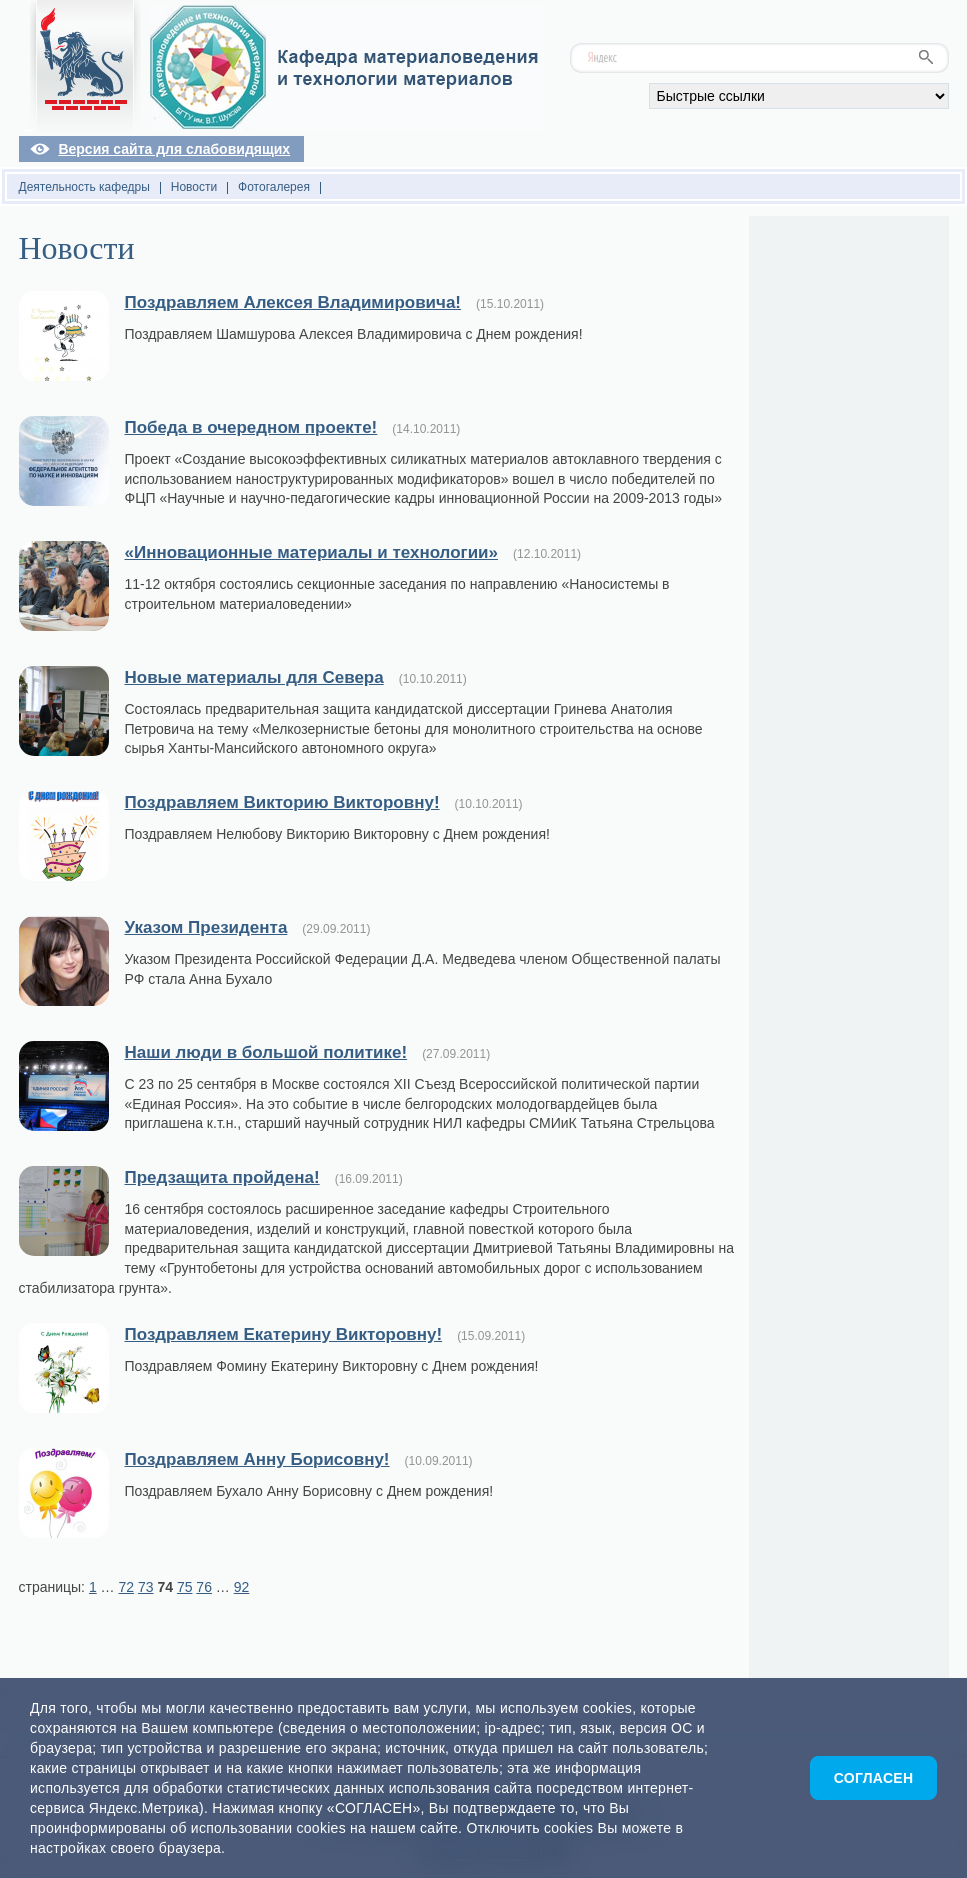 The width and height of the screenshot is (967, 1878). Describe the element at coordinates (254, 677) in the screenshot. I see `Новые материалы для Севера` at that location.